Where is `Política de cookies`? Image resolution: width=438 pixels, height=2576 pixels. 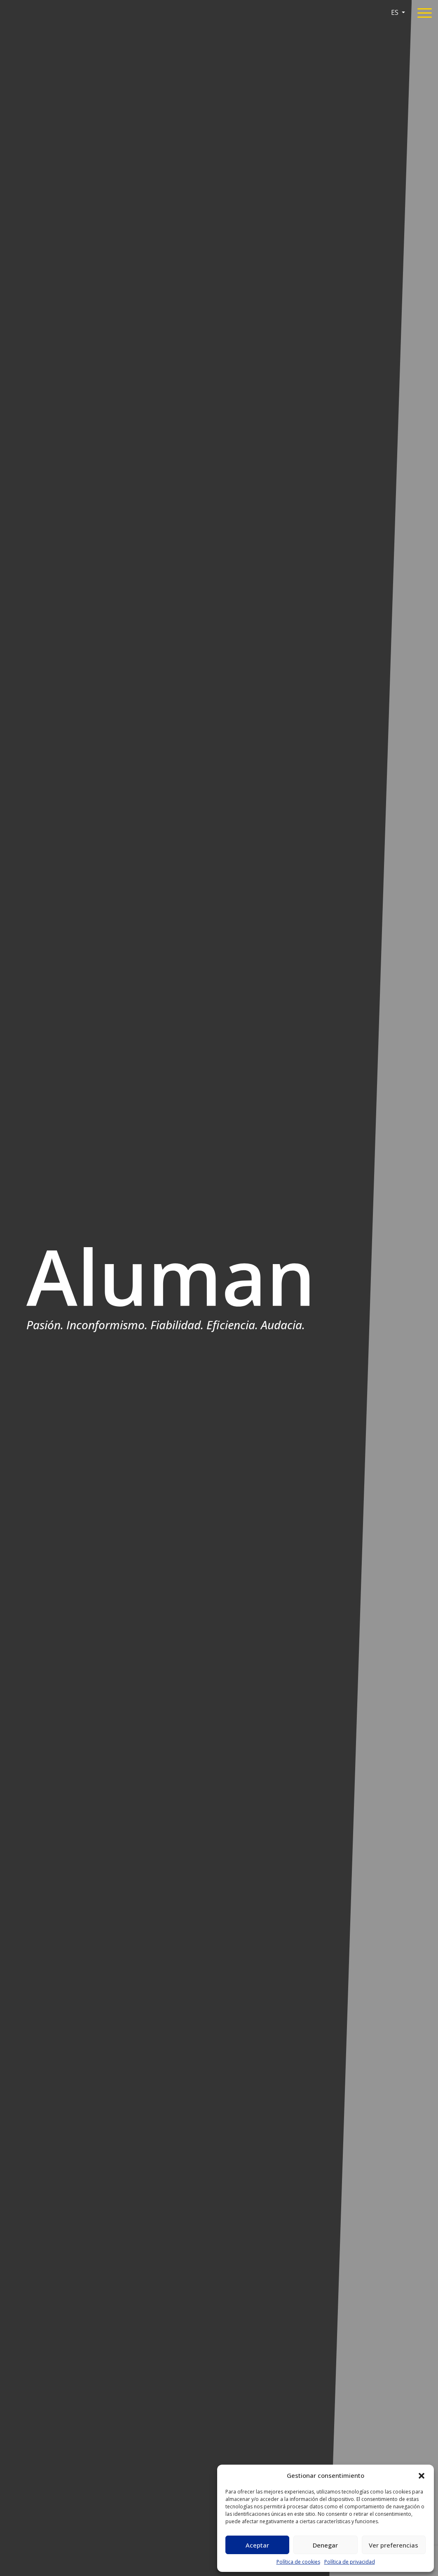 Política de cookies is located at coordinates (298, 2561).